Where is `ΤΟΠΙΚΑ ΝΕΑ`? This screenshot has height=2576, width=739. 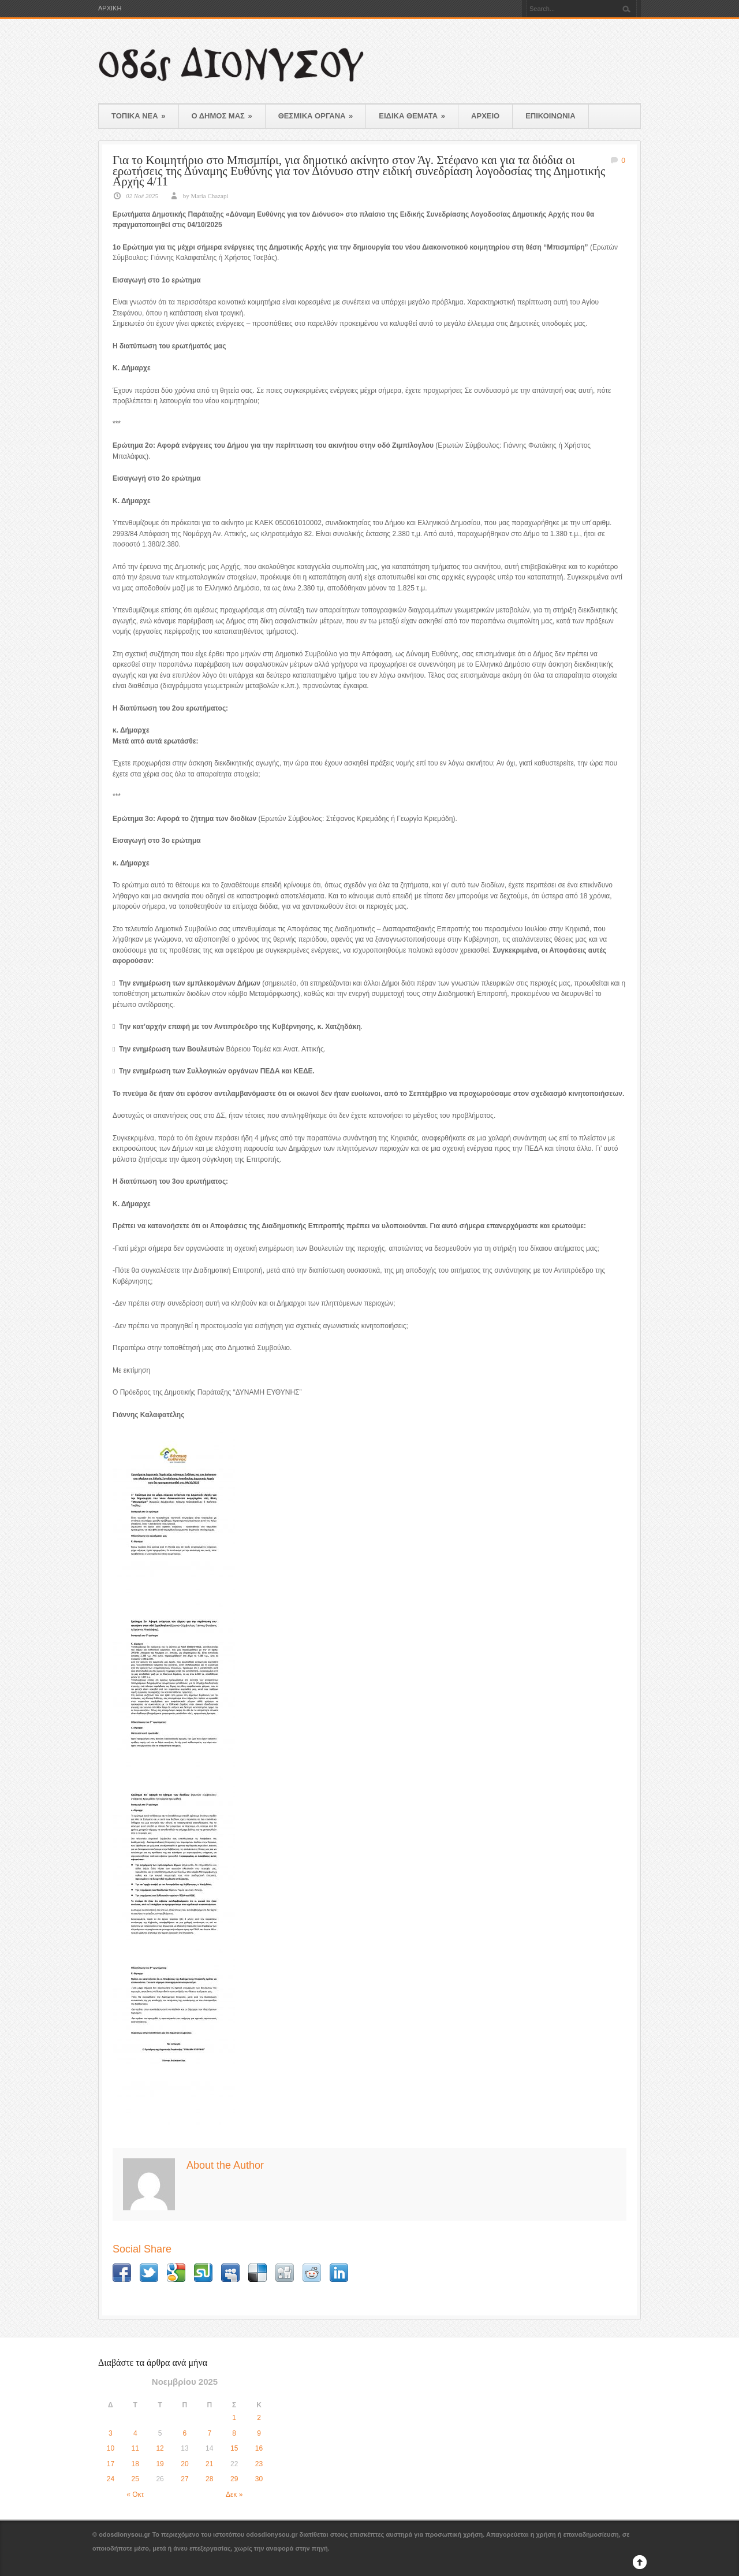
ΤΟΠΙΚΑ ΝΕΑ is located at coordinates (138, 115).